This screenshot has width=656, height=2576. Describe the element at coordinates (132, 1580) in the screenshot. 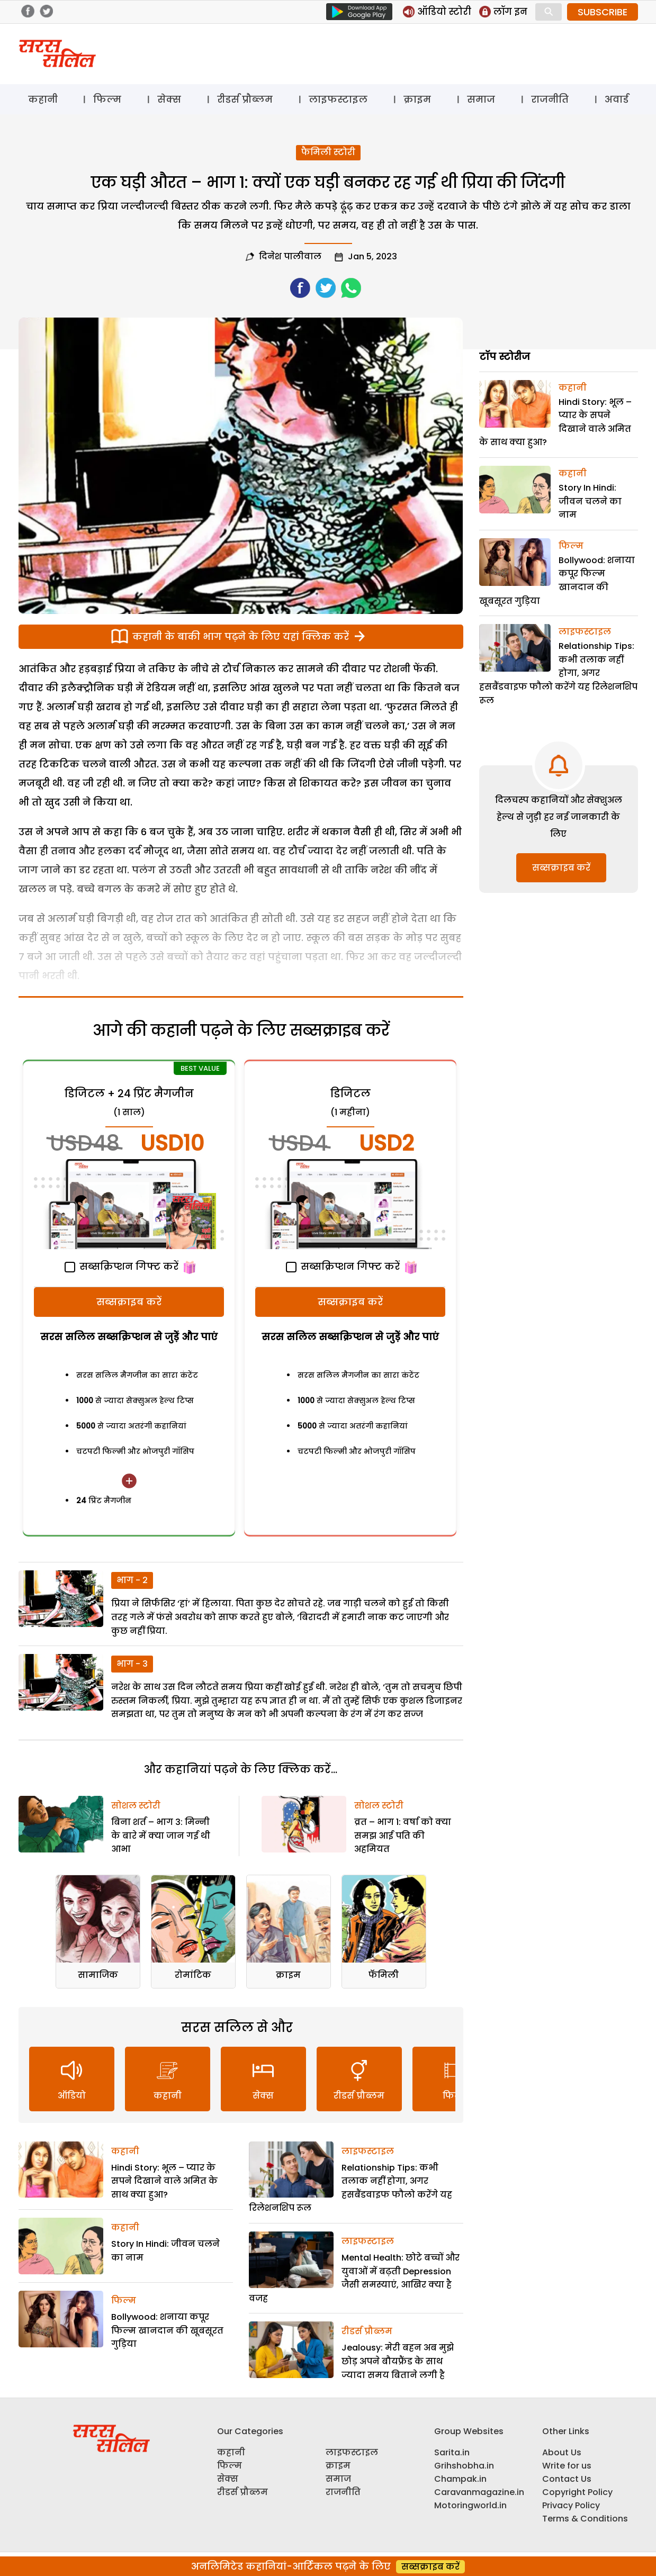

I see `भाग - 2` at that location.